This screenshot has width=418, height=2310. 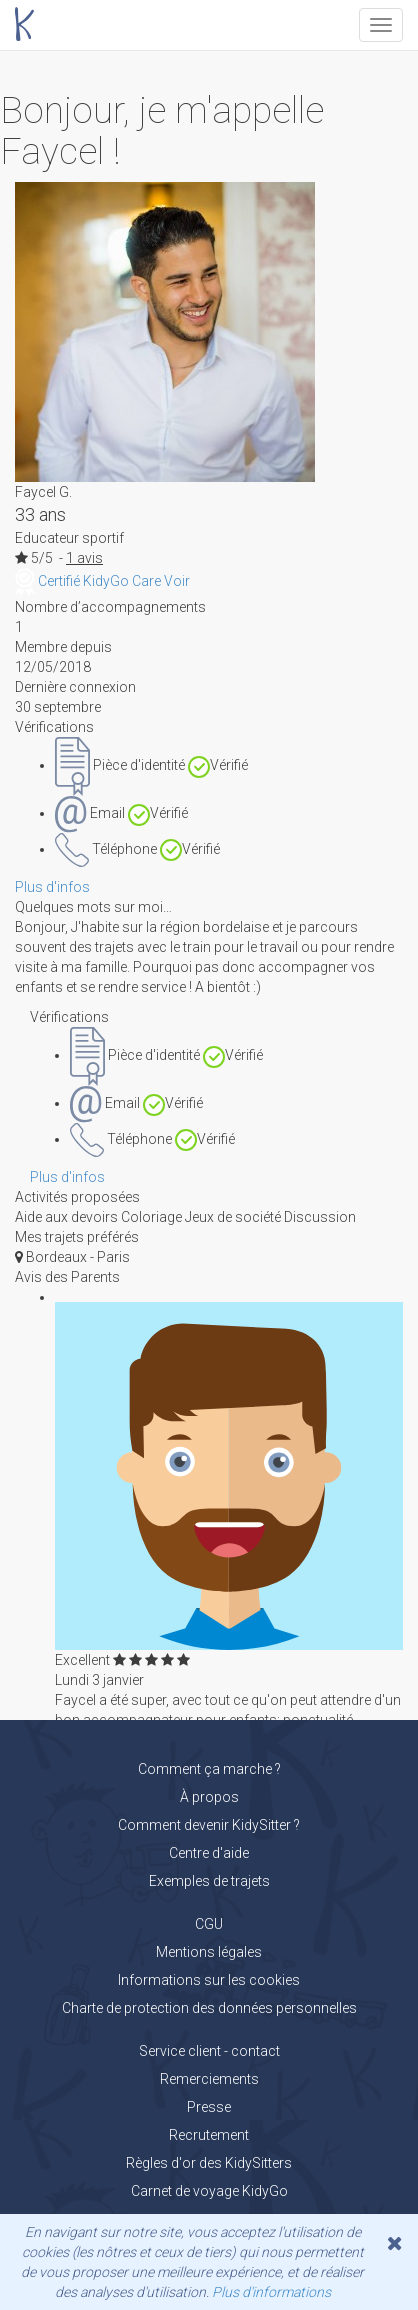 What do you see at coordinates (209, 1924) in the screenshot?
I see `CGU` at bounding box center [209, 1924].